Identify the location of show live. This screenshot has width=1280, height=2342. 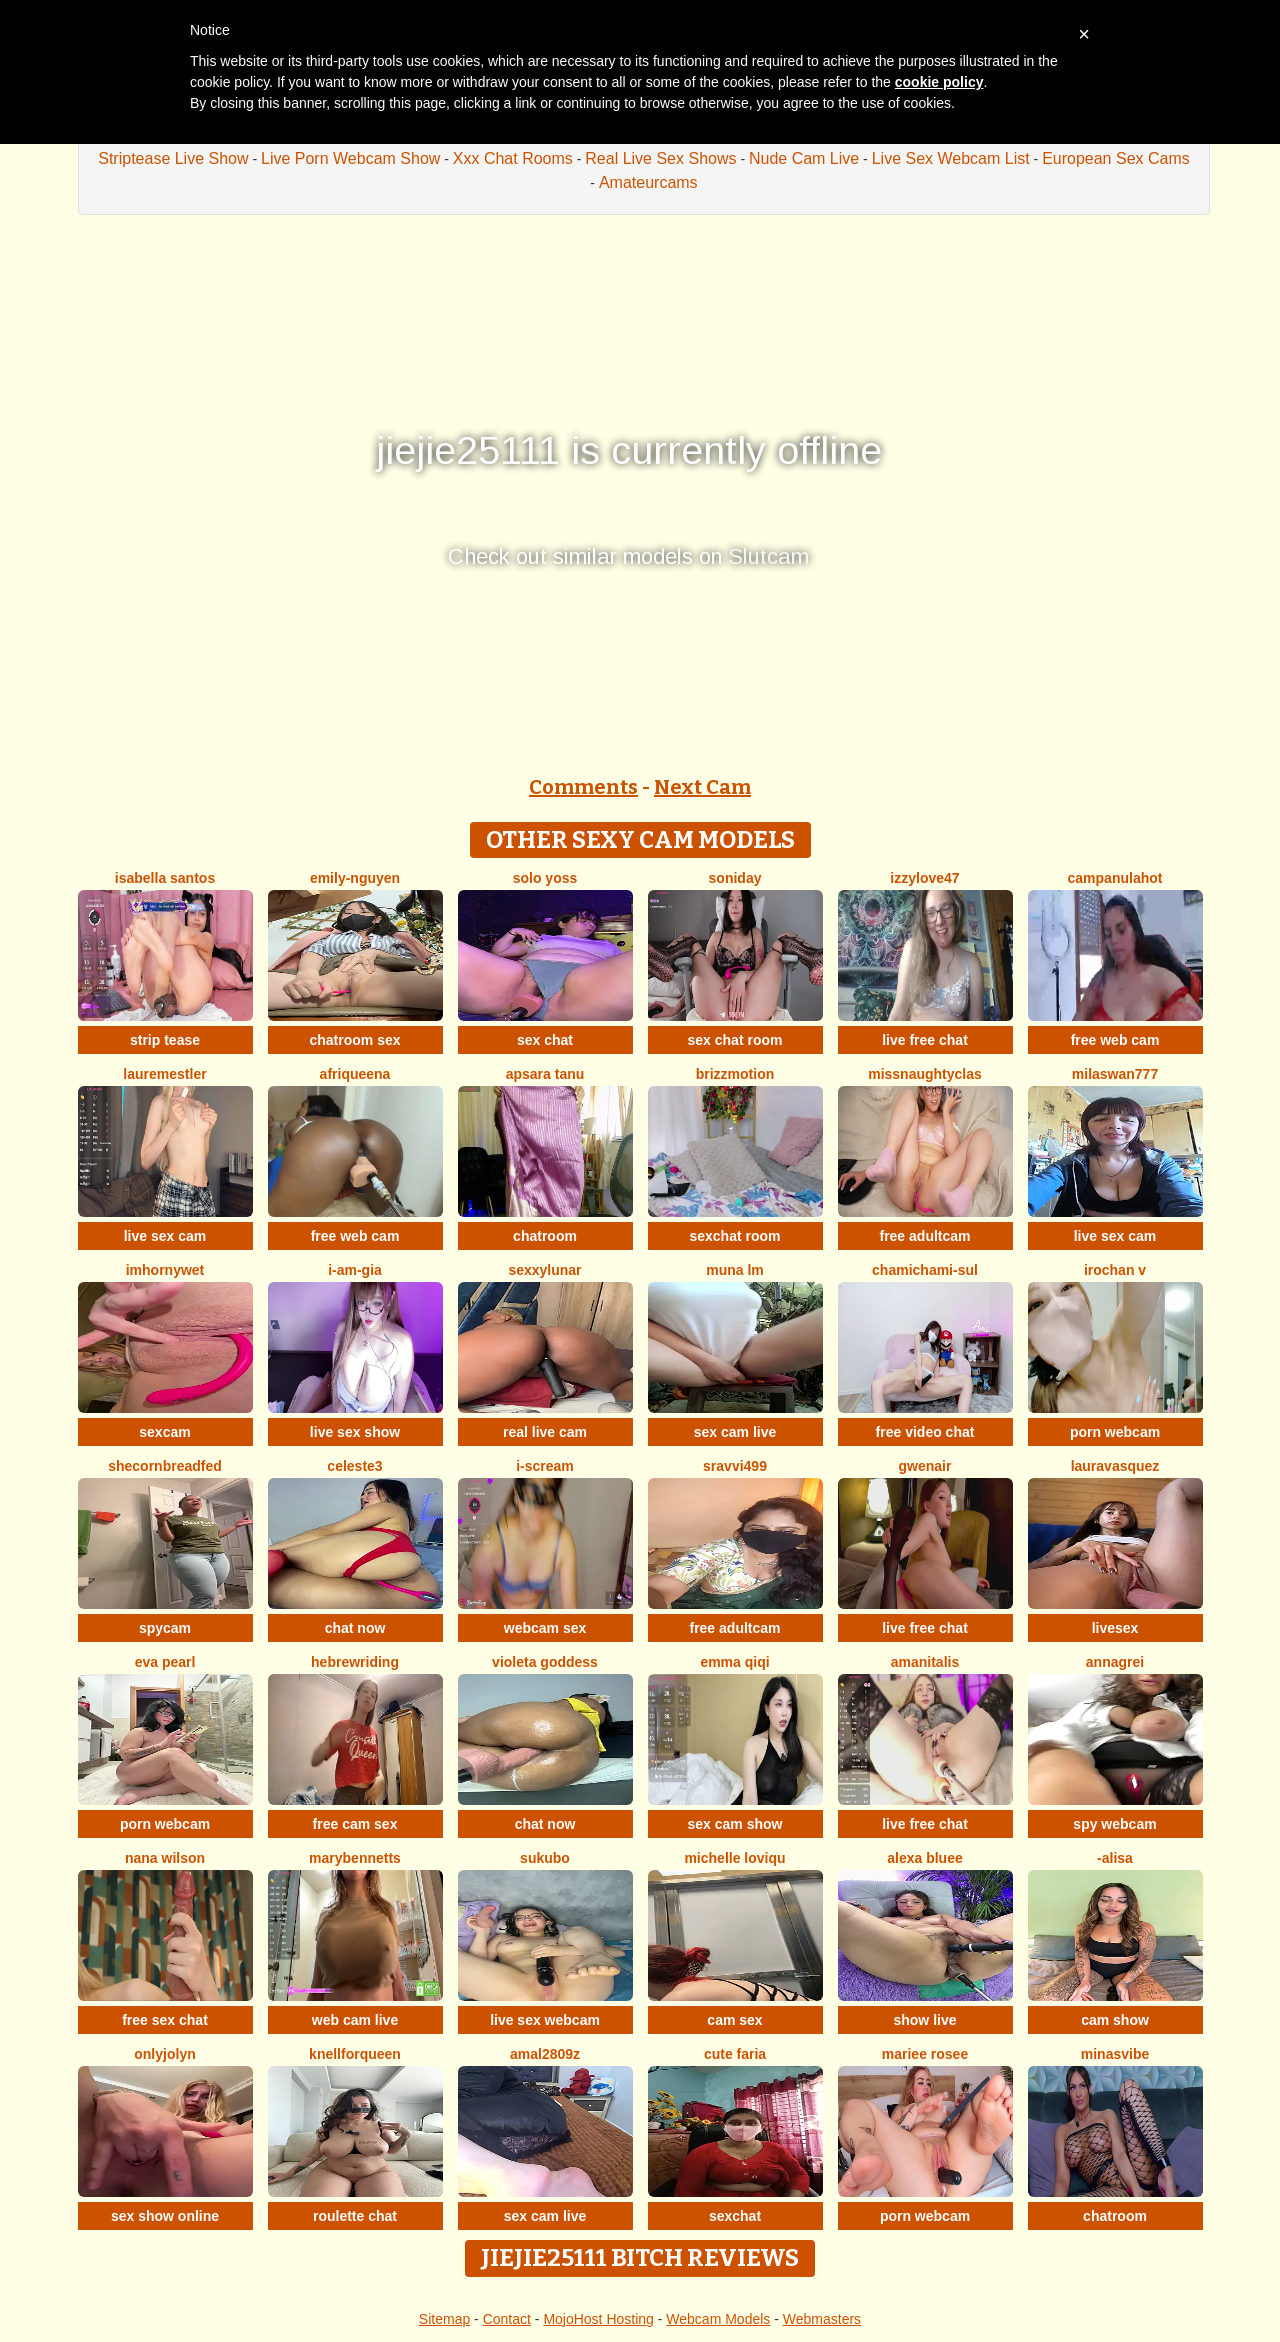
(924, 2020).